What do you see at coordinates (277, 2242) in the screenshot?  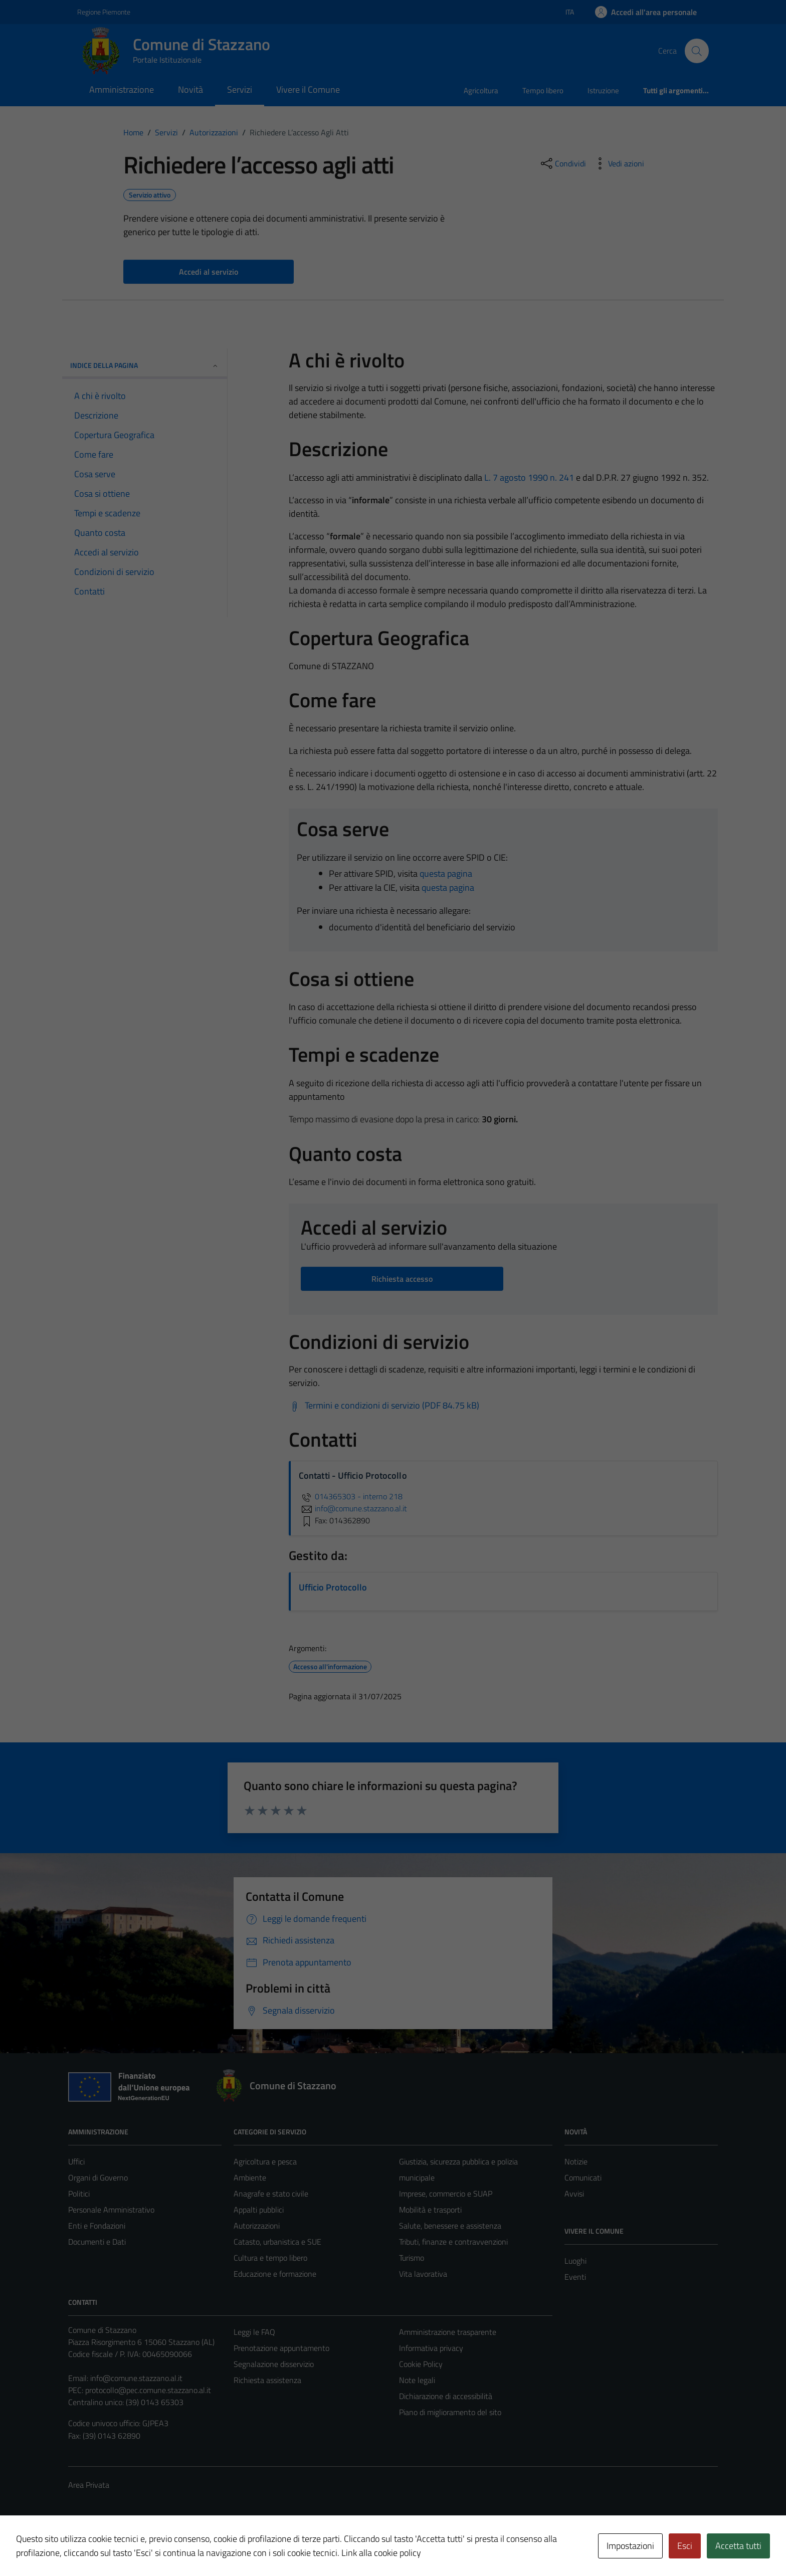 I see `Catasto, urbanistica e SUE` at bounding box center [277, 2242].